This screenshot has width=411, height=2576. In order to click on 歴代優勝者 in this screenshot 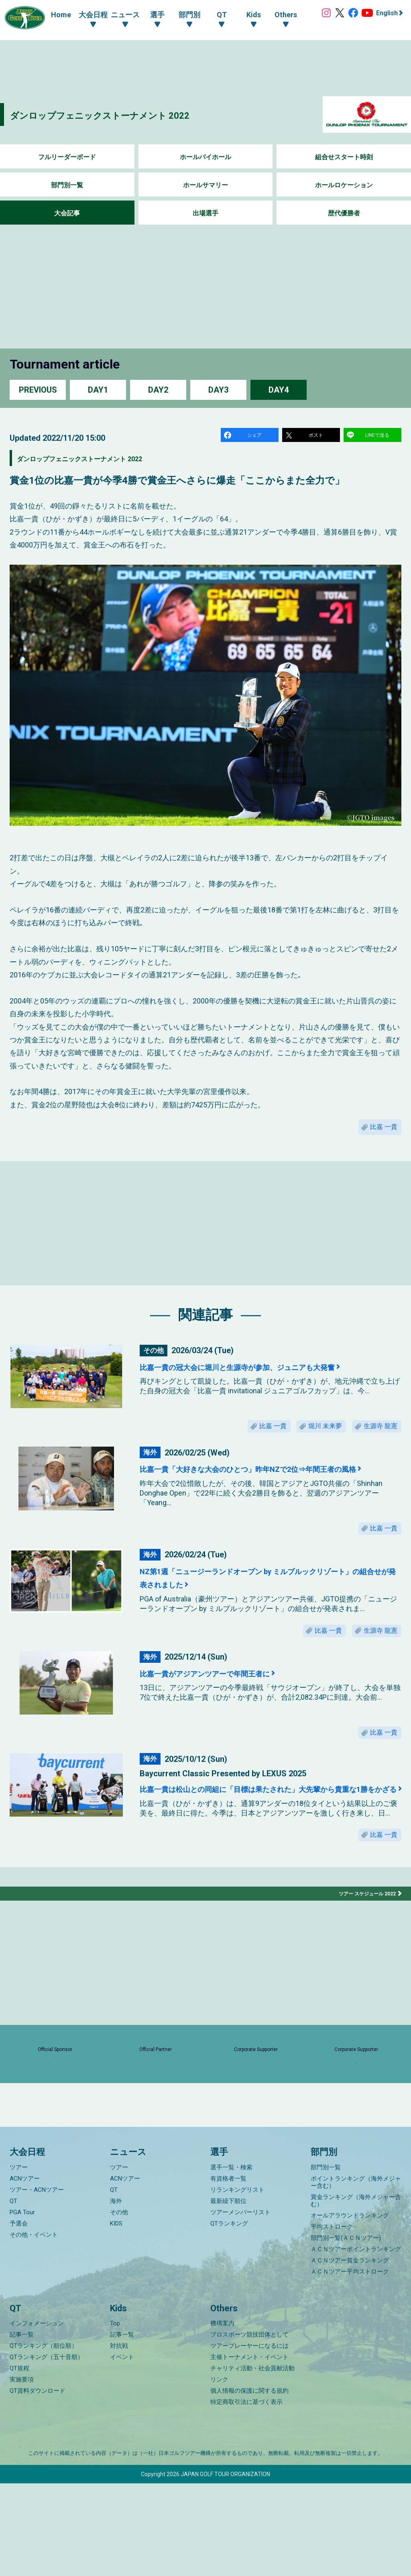, I will do `click(344, 213)`.